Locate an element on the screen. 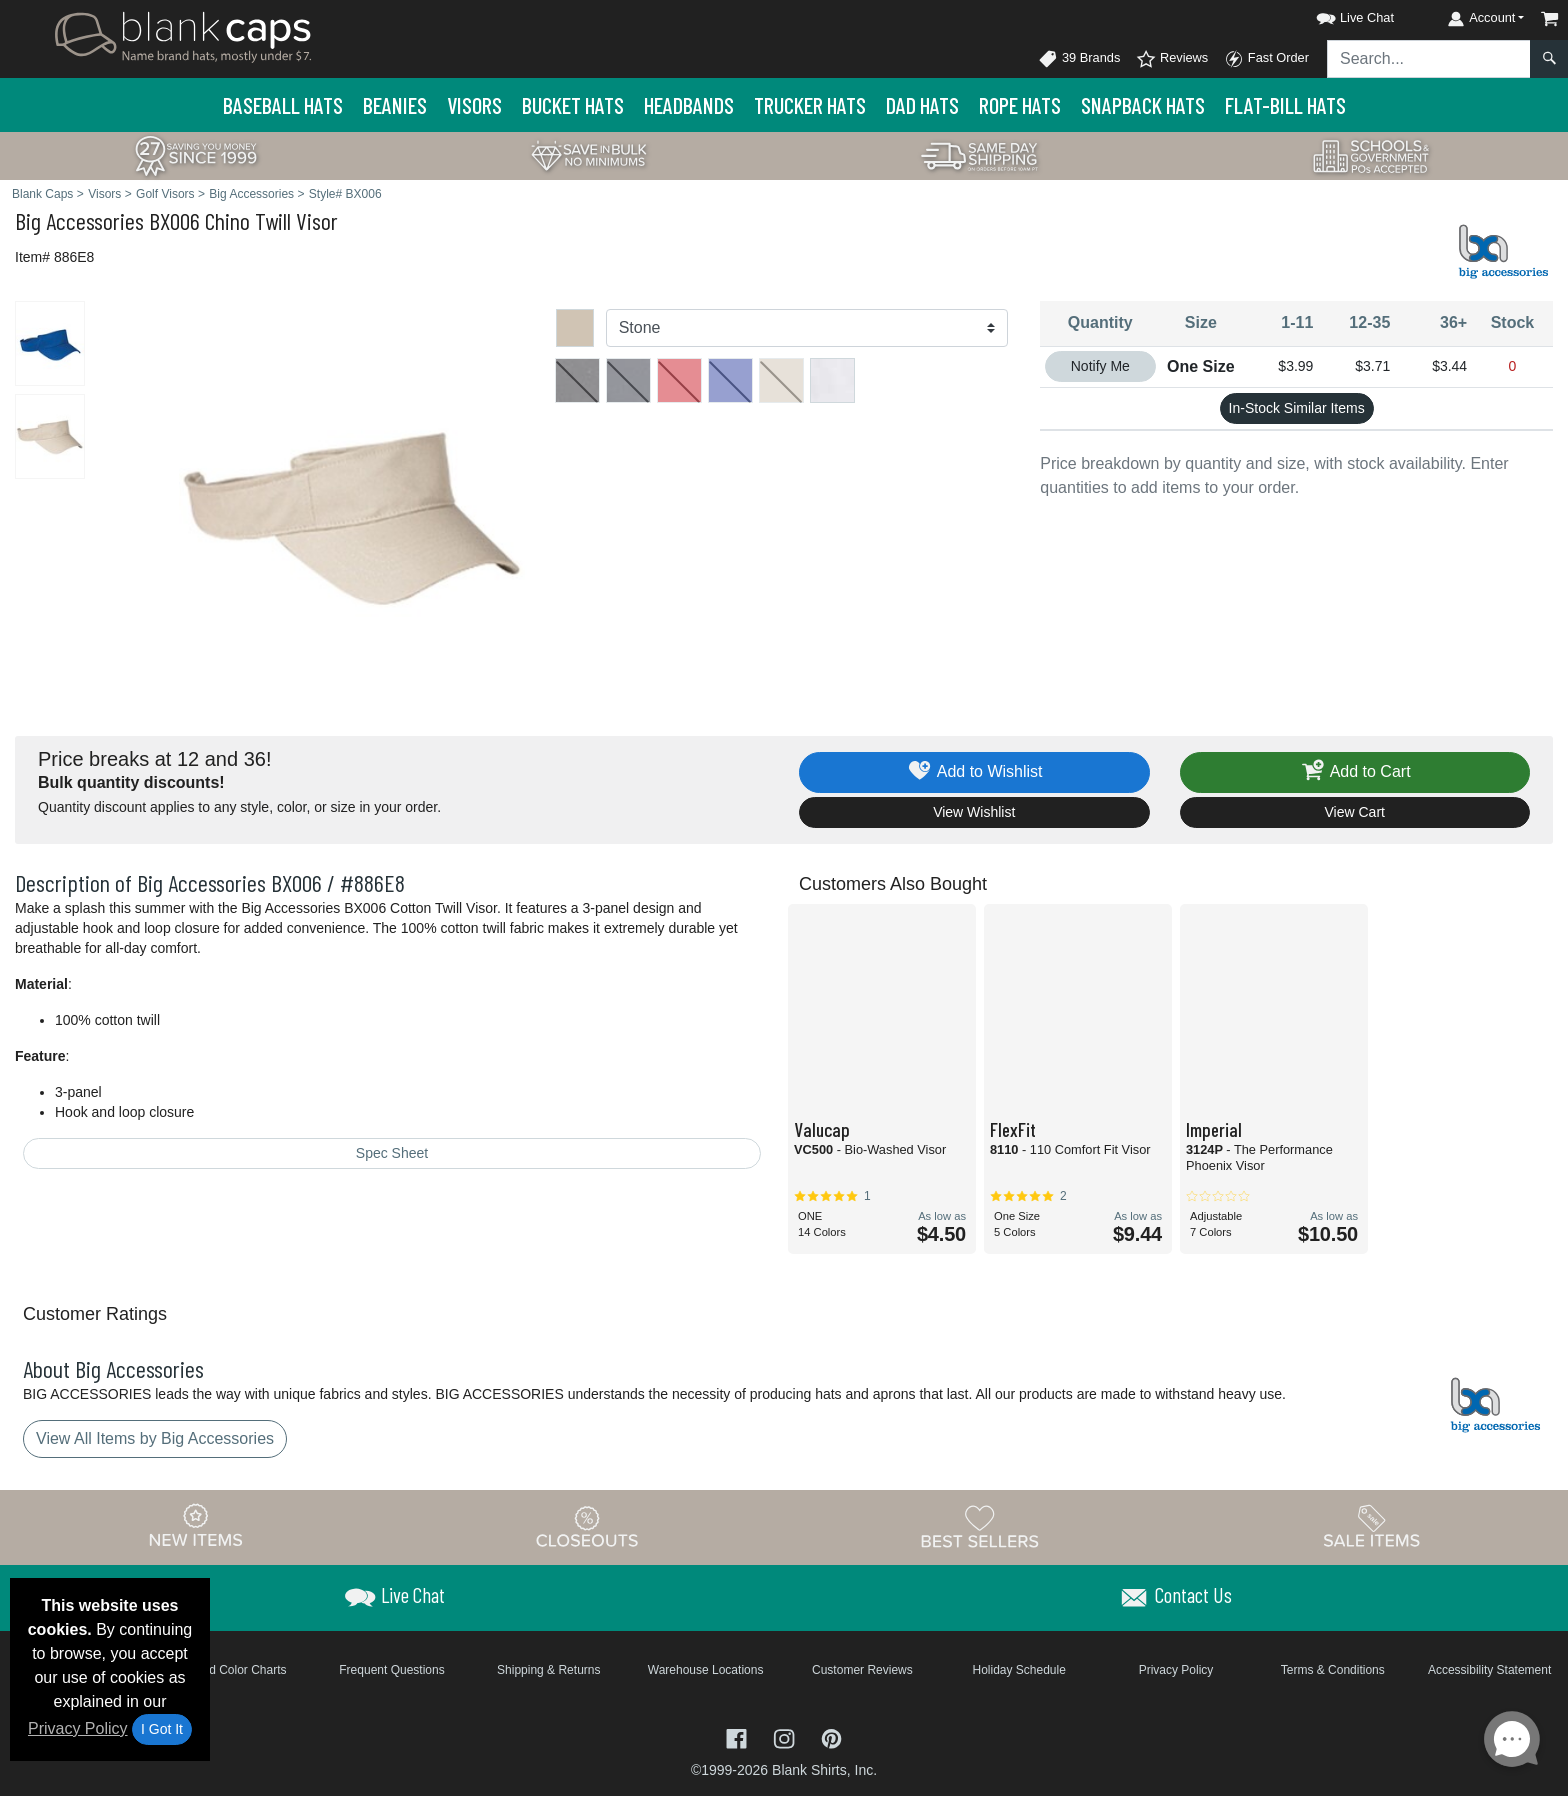 The height and width of the screenshot is (1796, 1568). 39 Brands is located at coordinates (1079, 59).